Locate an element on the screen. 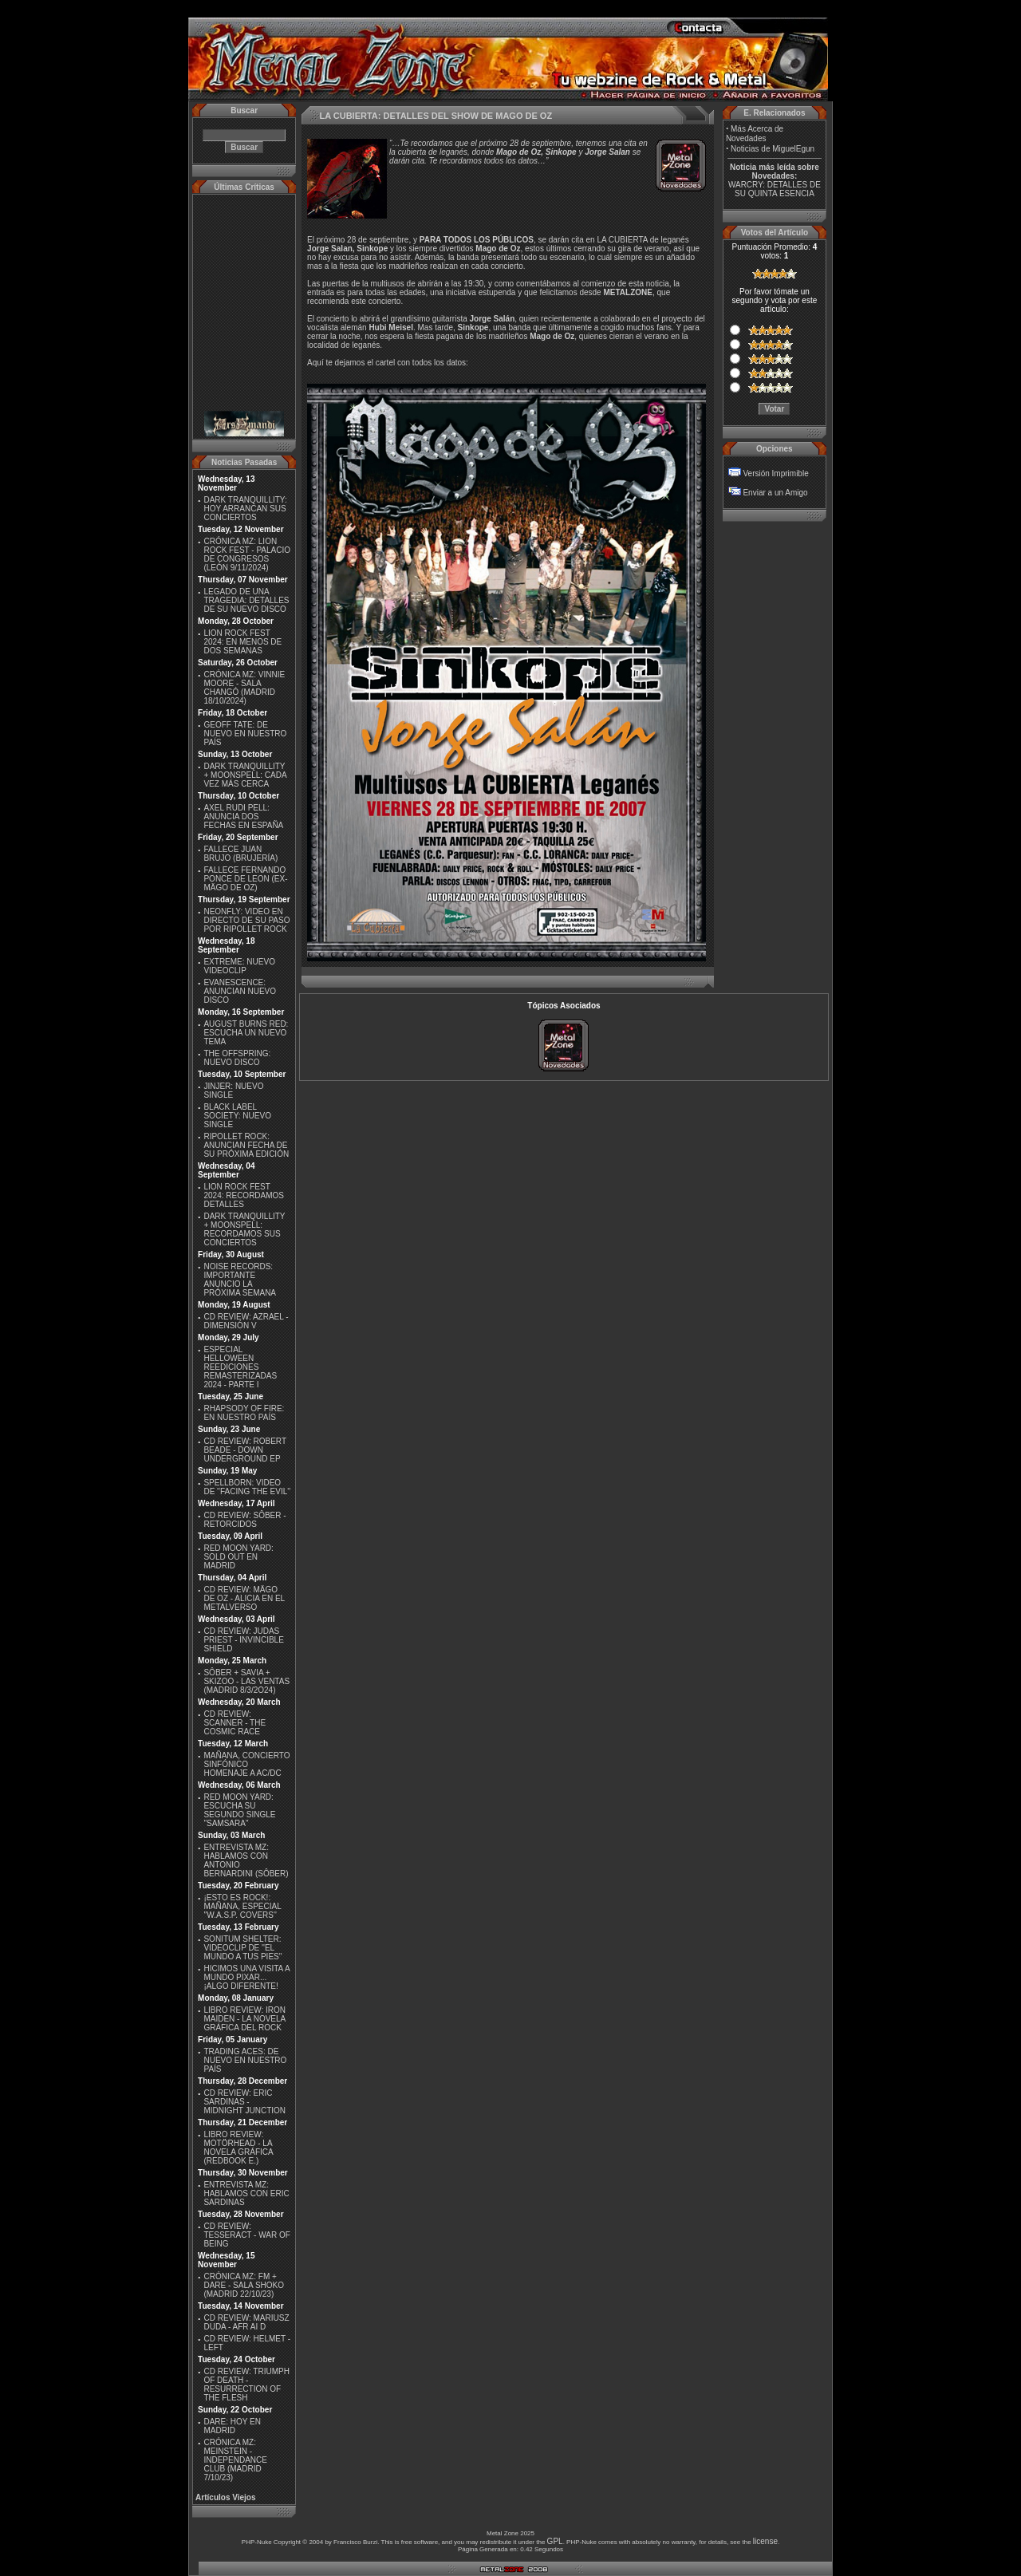  CRÓNICA MZ: LION ROCK FEST - PALACIO DE CONGRESOS (LEÓN 9/11/2024) is located at coordinates (246, 554).